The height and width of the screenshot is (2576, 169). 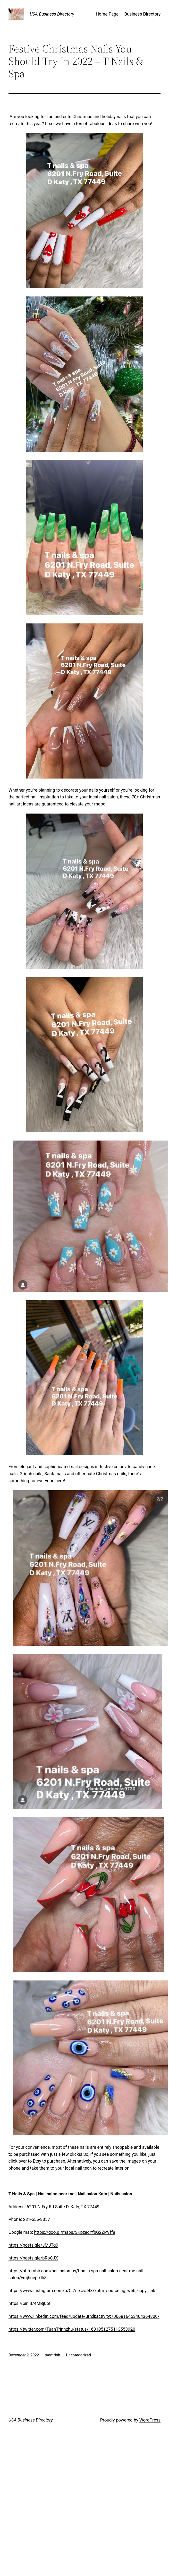 I want to click on https://posts.gle/bRpCJX, so click(x=33, y=2257).